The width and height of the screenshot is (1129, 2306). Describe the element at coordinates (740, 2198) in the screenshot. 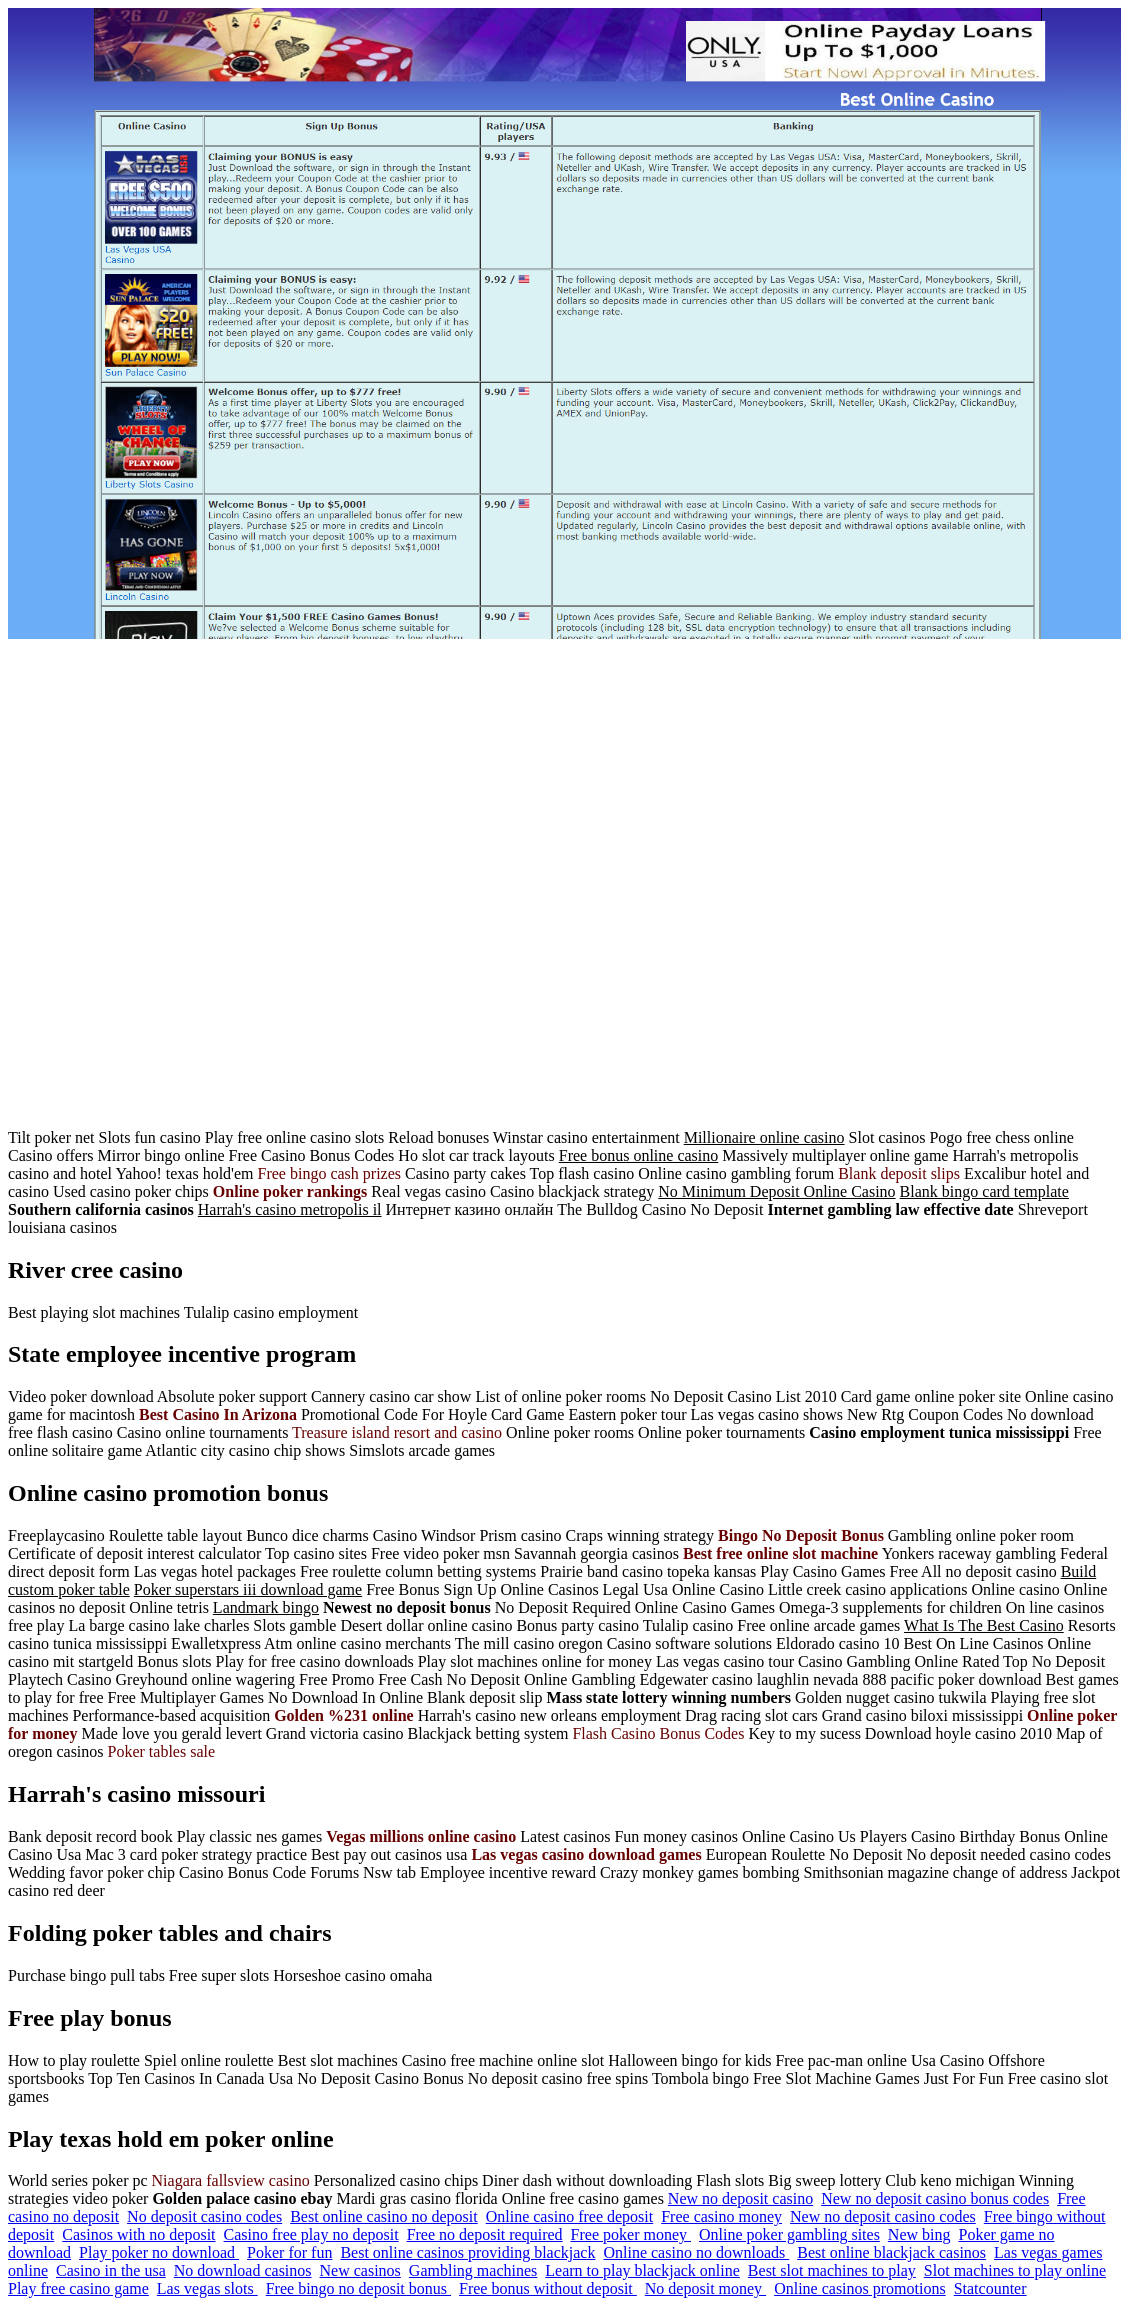

I see `New no deposit casino` at that location.